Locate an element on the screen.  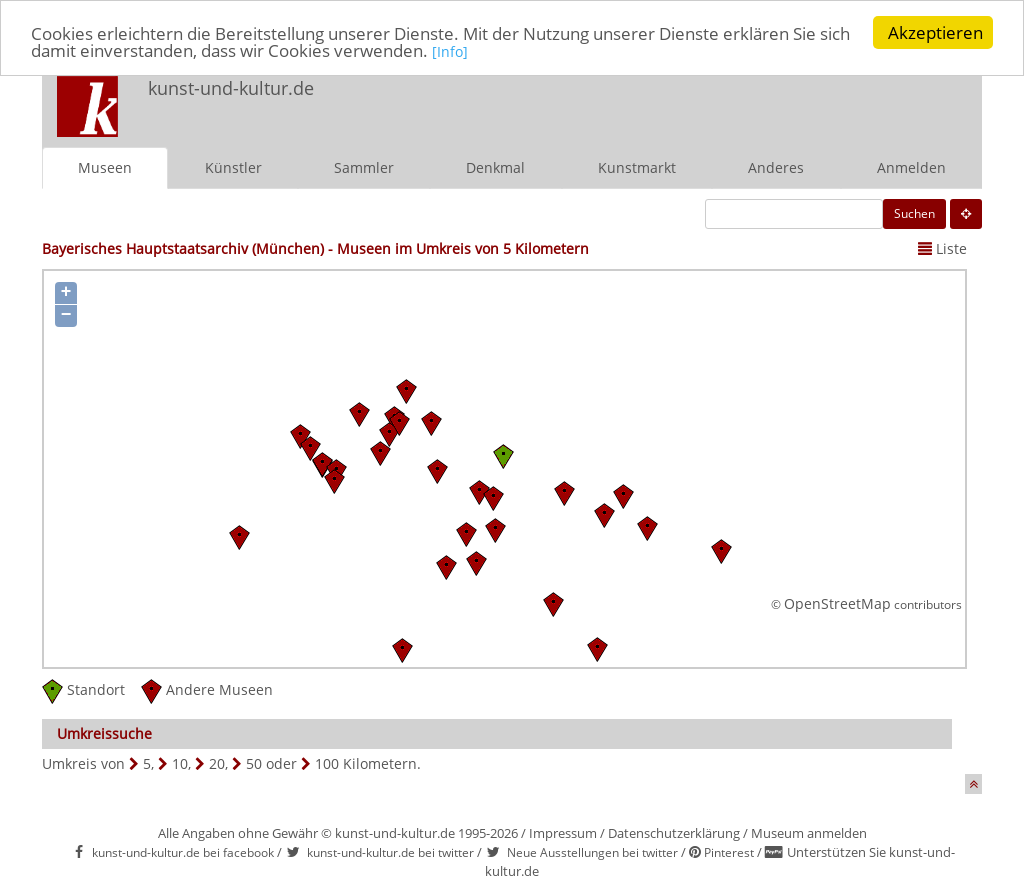
Liste is located at coordinates (942, 248).